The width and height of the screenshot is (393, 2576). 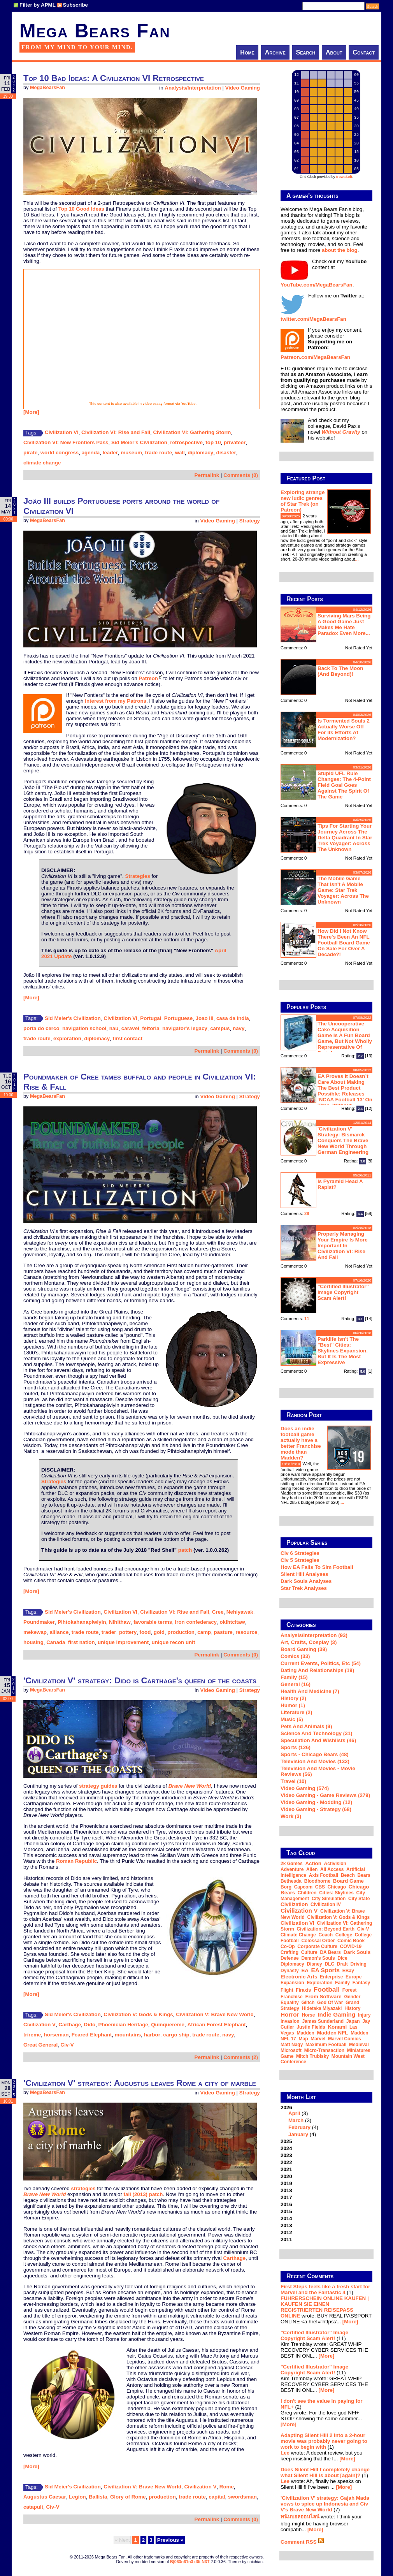 What do you see at coordinates (246, 1632) in the screenshot?
I see `resource` at bounding box center [246, 1632].